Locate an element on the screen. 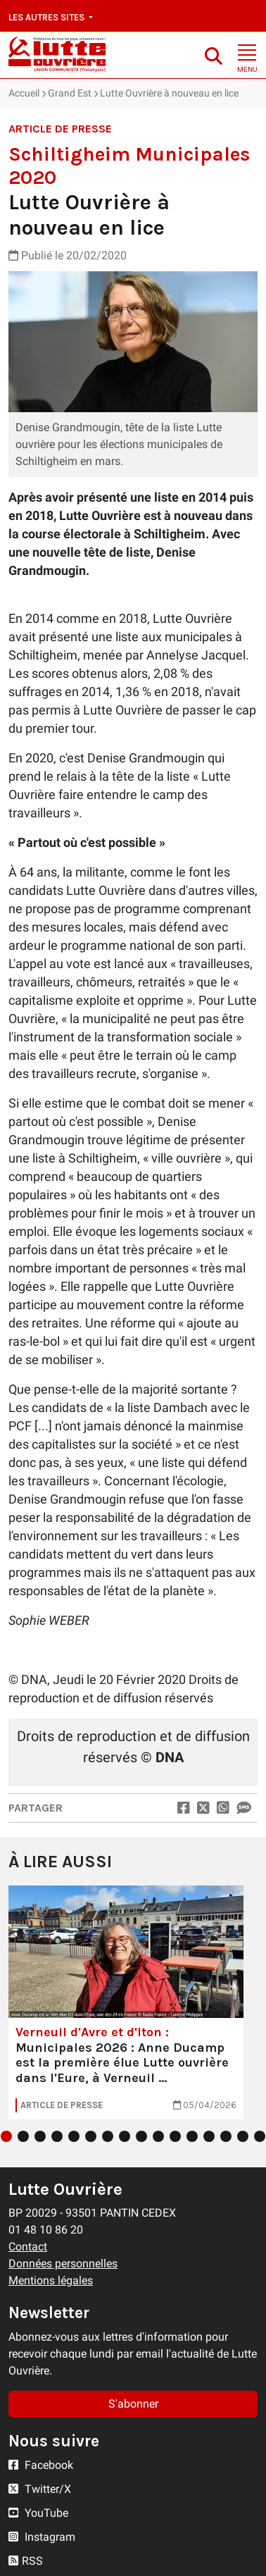 The height and width of the screenshot is (2576, 266). 11 [tab] is located at coordinates (175, 2136).